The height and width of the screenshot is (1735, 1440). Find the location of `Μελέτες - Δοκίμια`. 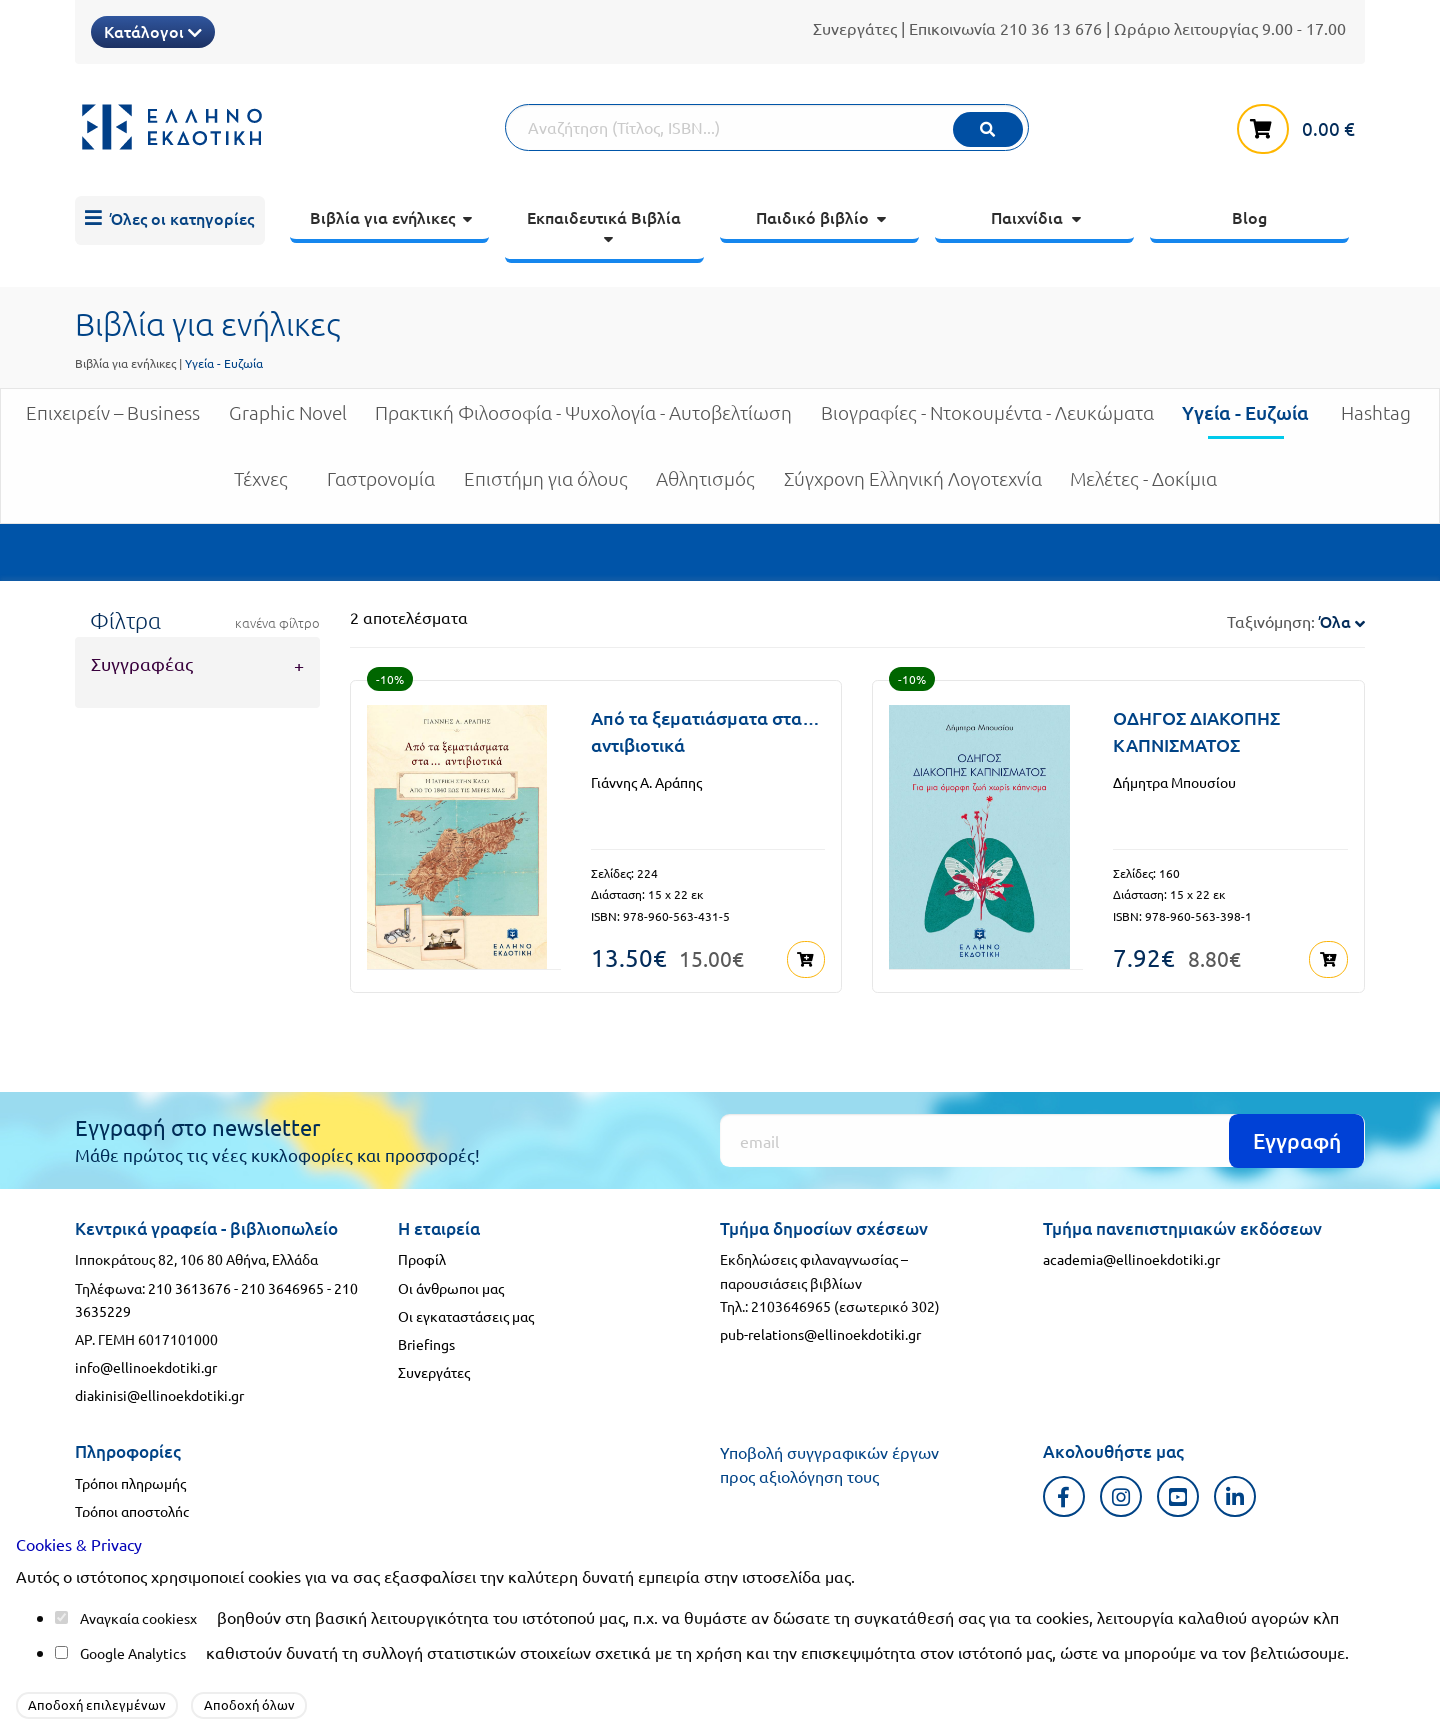

Μελέτες - Δοκίμια is located at coordinates (1143, 486).